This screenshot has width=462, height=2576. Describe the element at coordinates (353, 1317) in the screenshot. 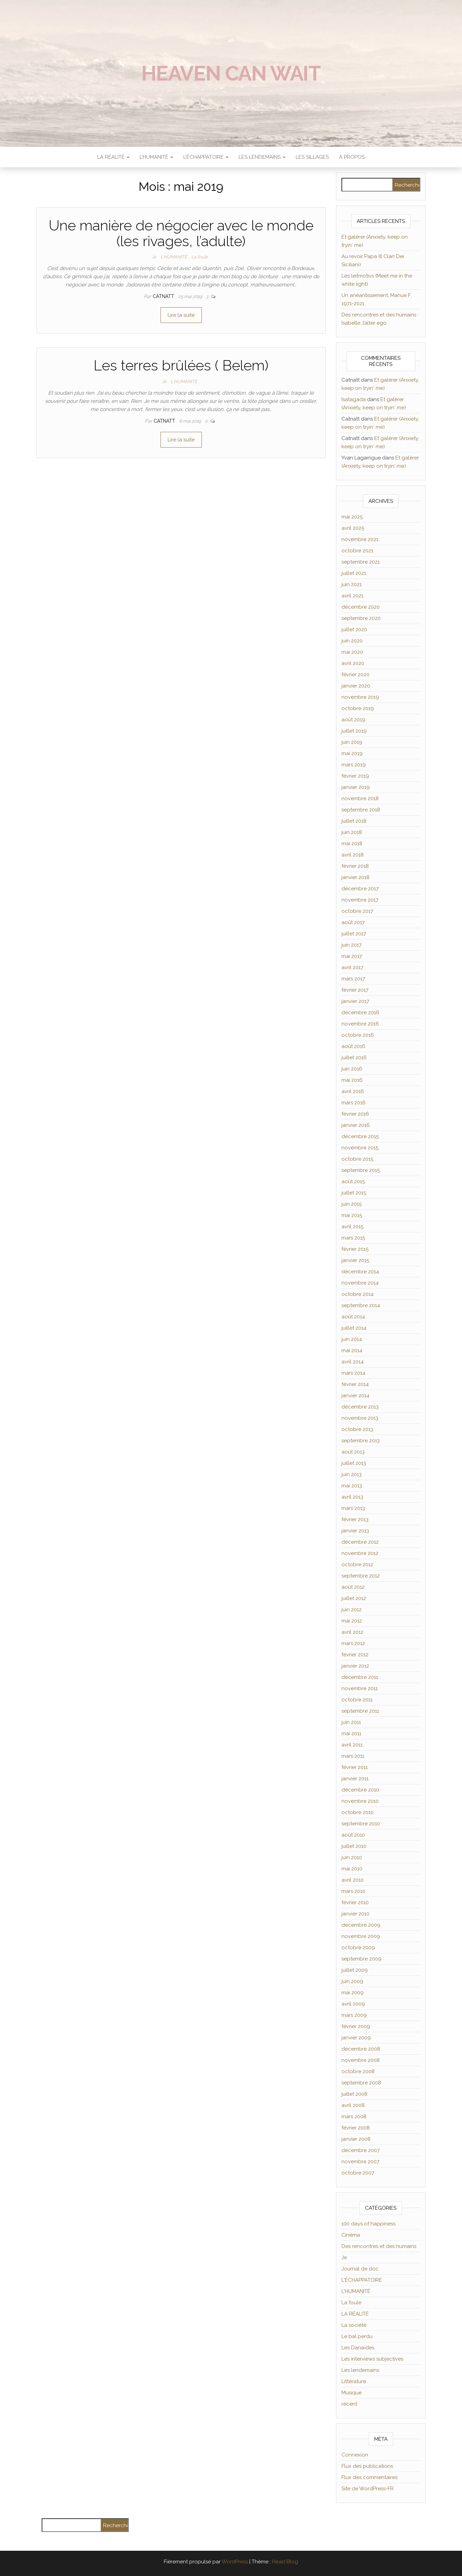

I see `août 2014` at that location.